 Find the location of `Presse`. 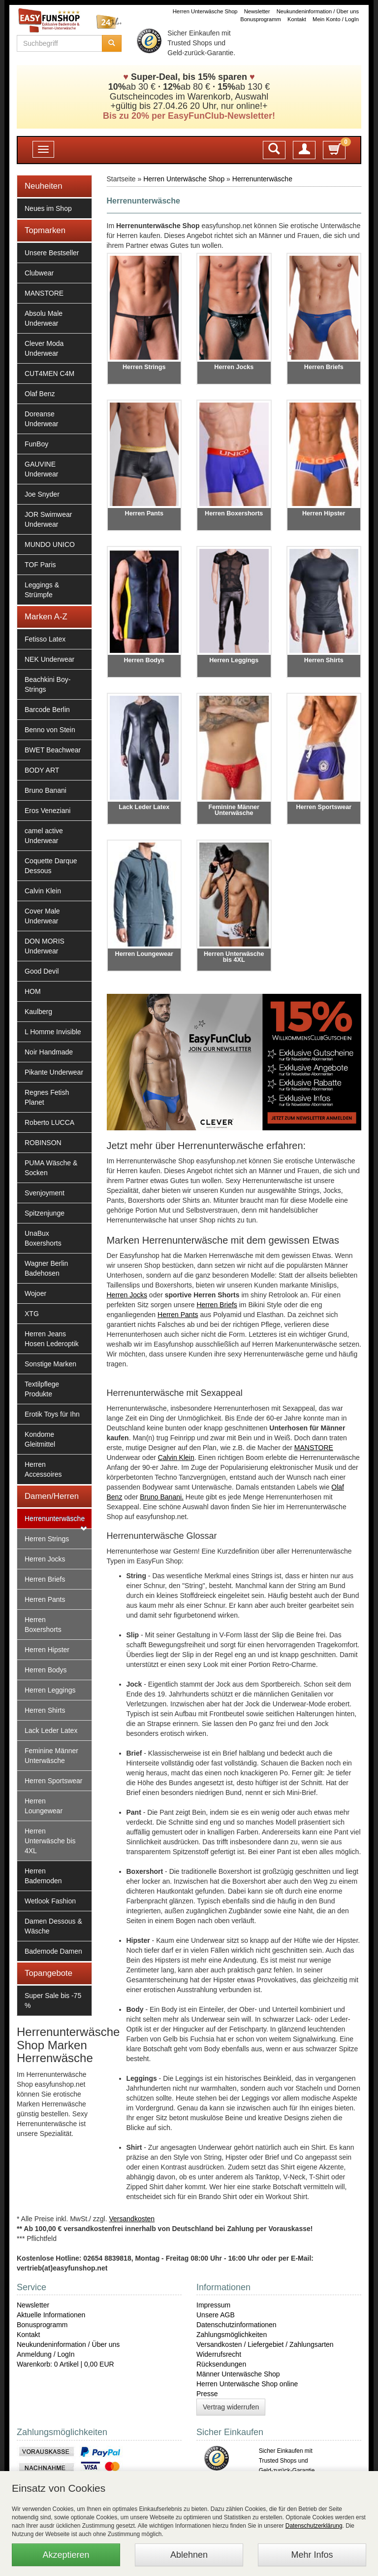

Presse is located at coordinates (207, 2394).